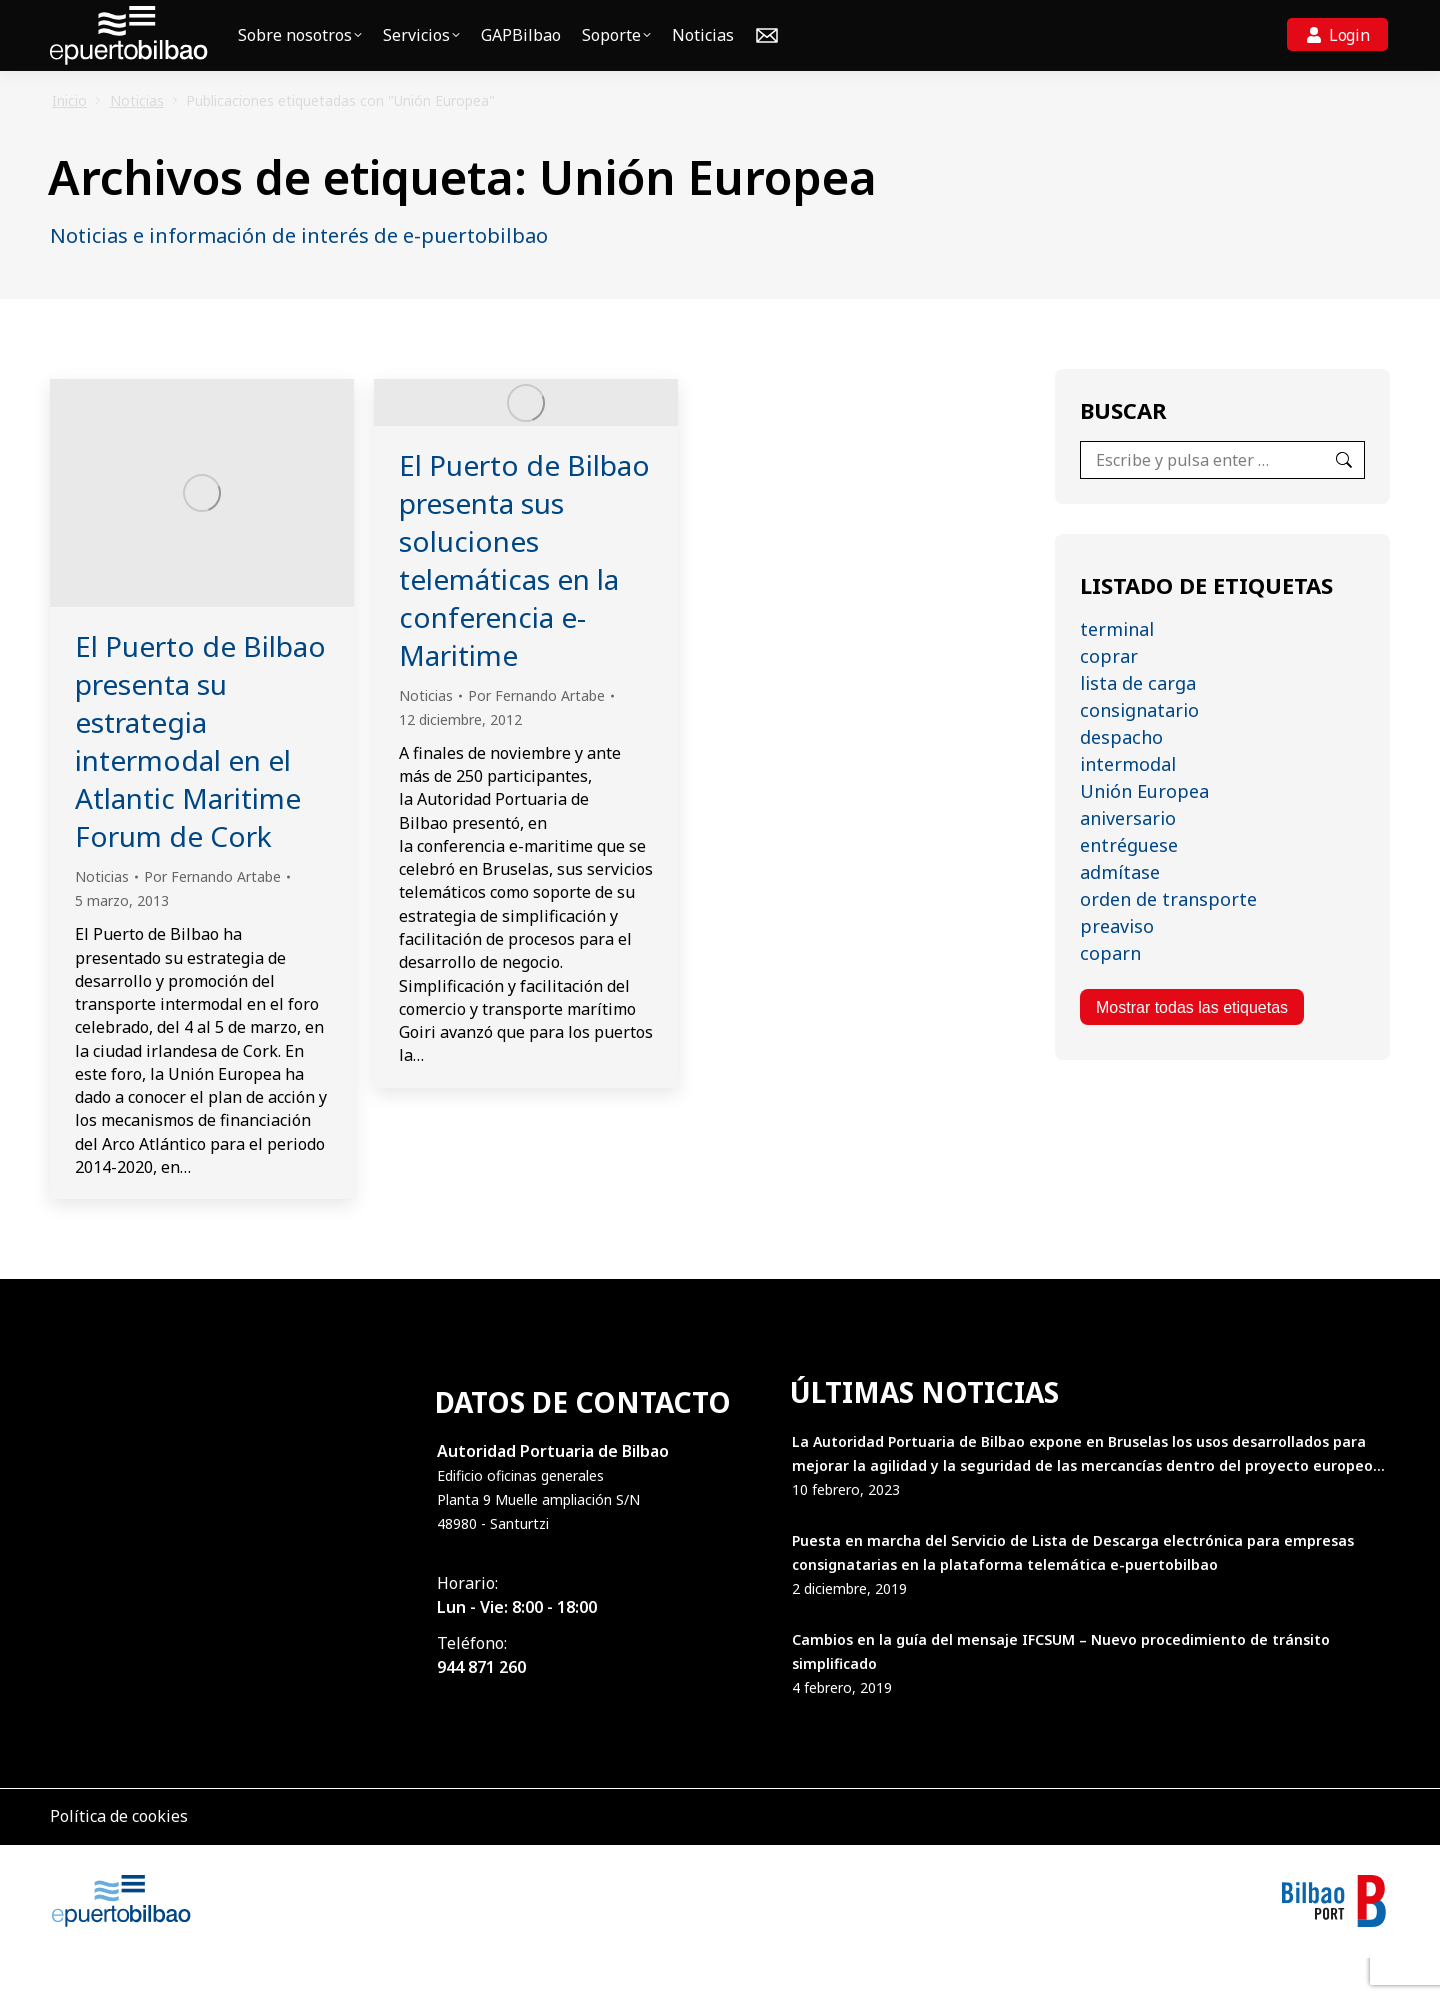 This screenshot has height=1999, width=1440. I want to click on intermodal, so click(1128, 805).